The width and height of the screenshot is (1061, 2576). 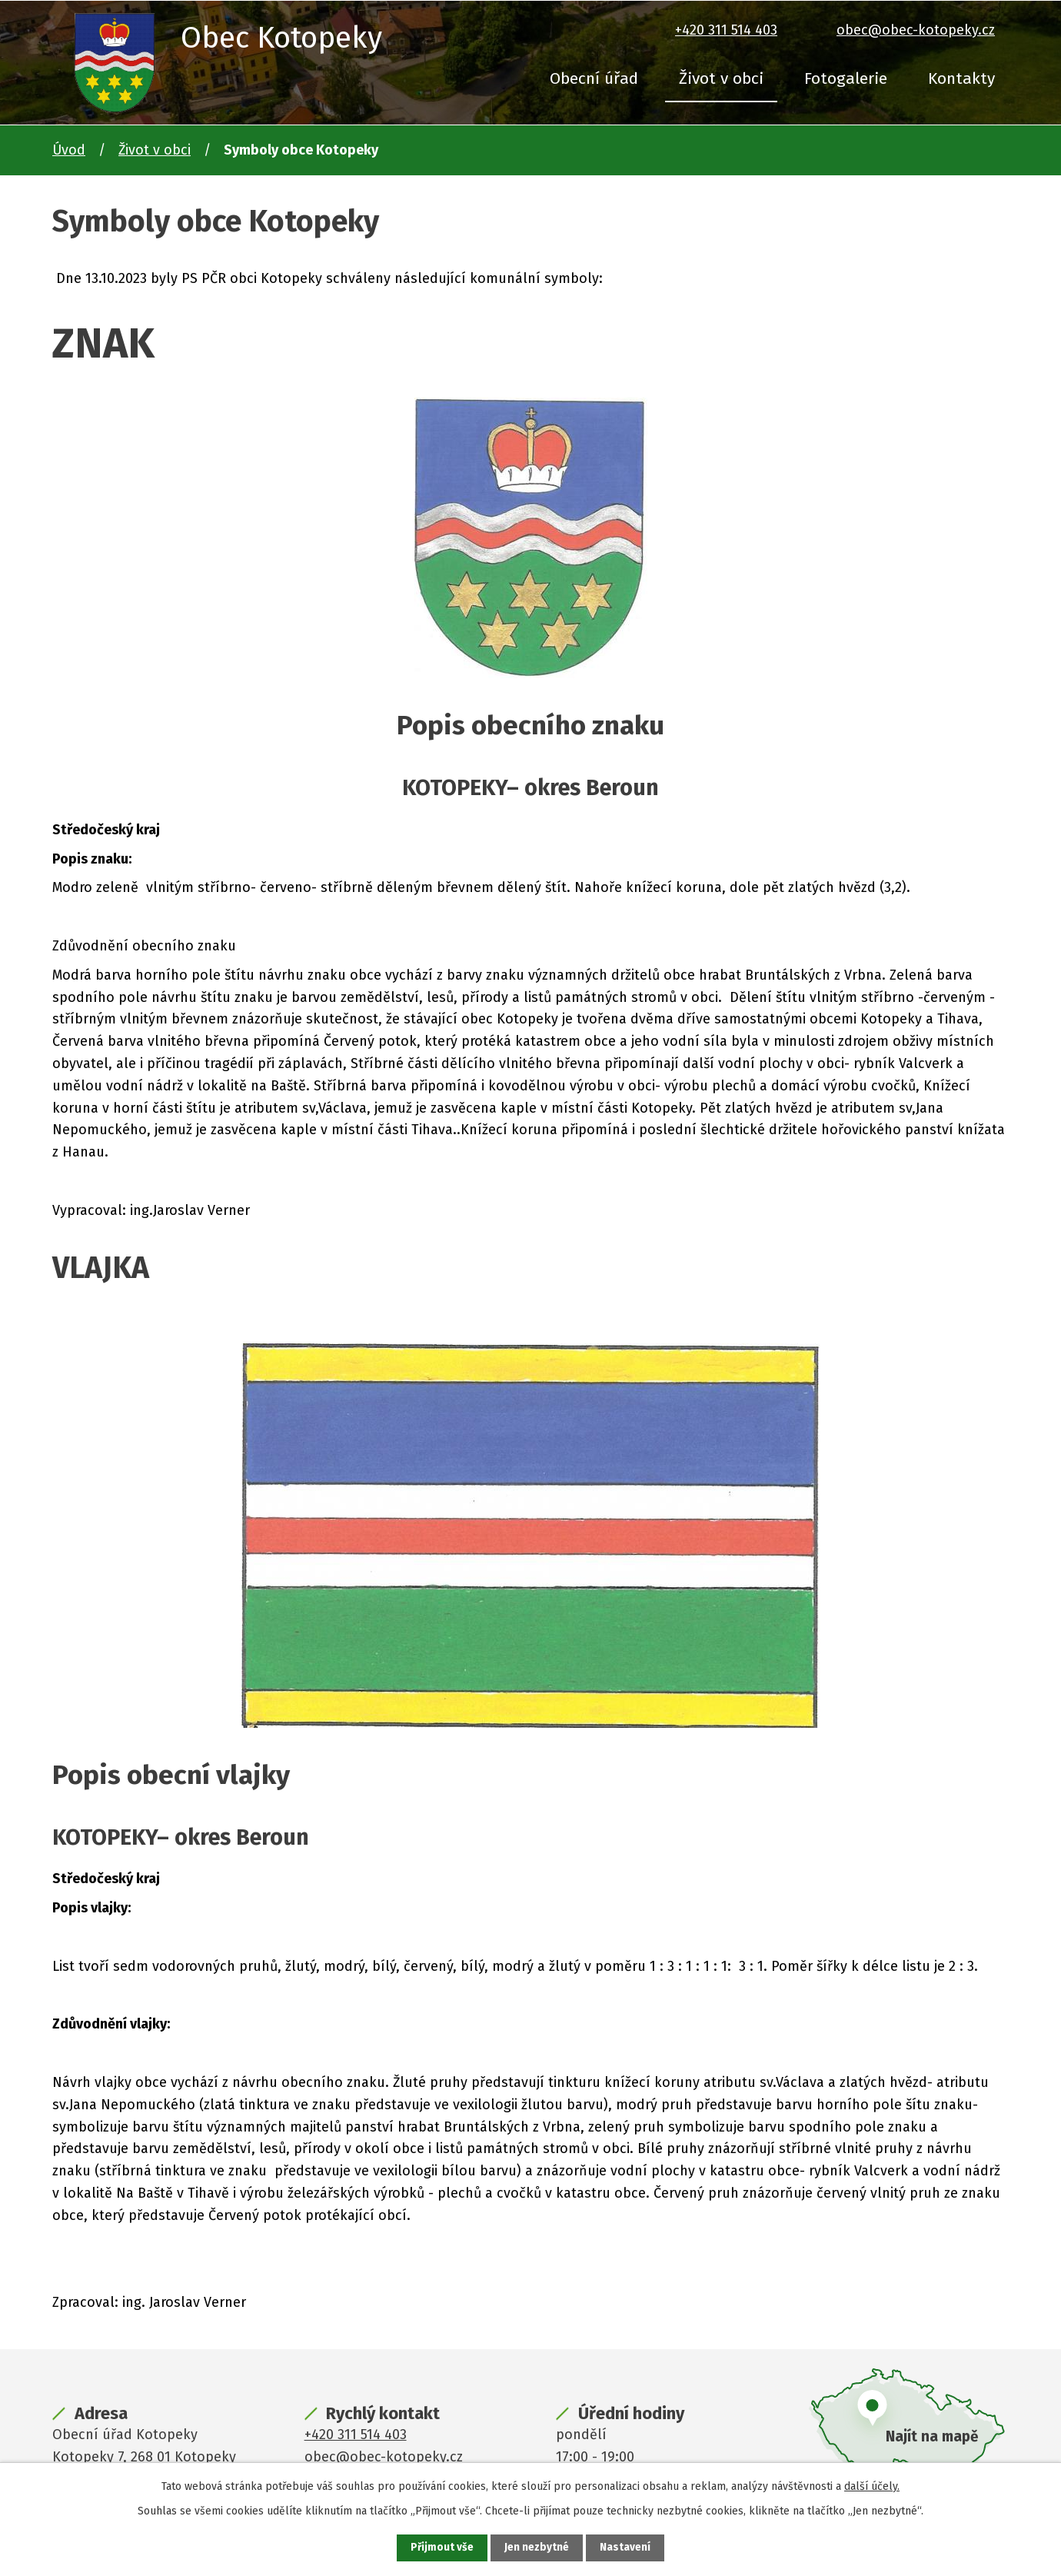 What do you see at coordinates (721, 78) in the screenshot?
I see `Život v obci` at bounding box center [721, 78].